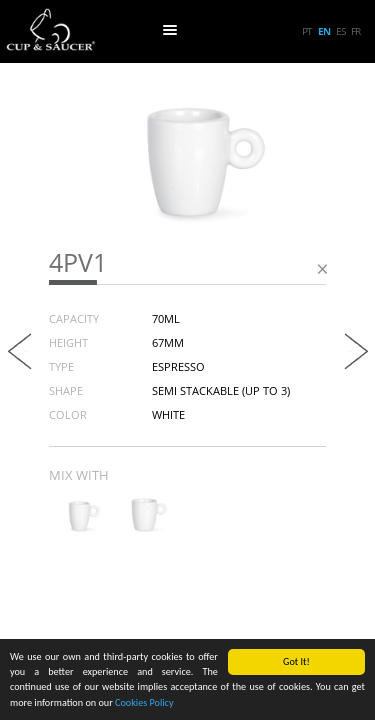 The height and width of the screenshot is (720, 375). I want to click on en, so click(324, 31).